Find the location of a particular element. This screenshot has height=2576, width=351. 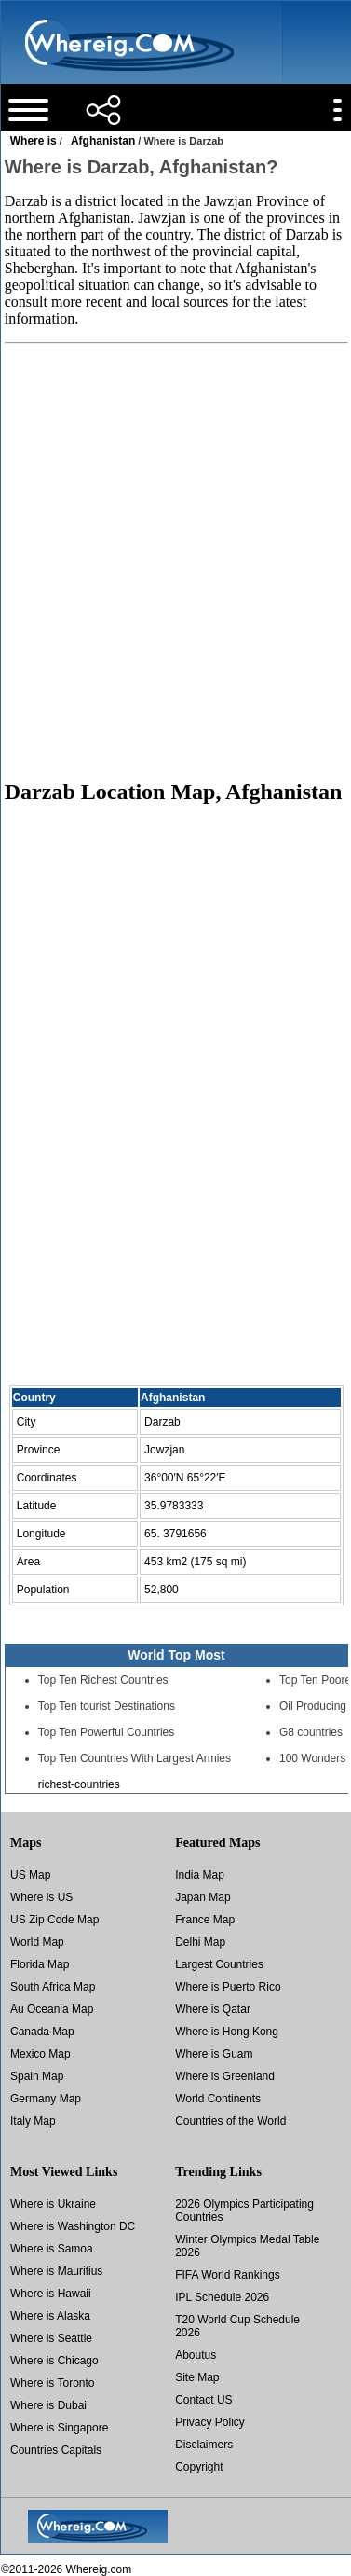

Disclaimers is located at coordinates (204, 2444).